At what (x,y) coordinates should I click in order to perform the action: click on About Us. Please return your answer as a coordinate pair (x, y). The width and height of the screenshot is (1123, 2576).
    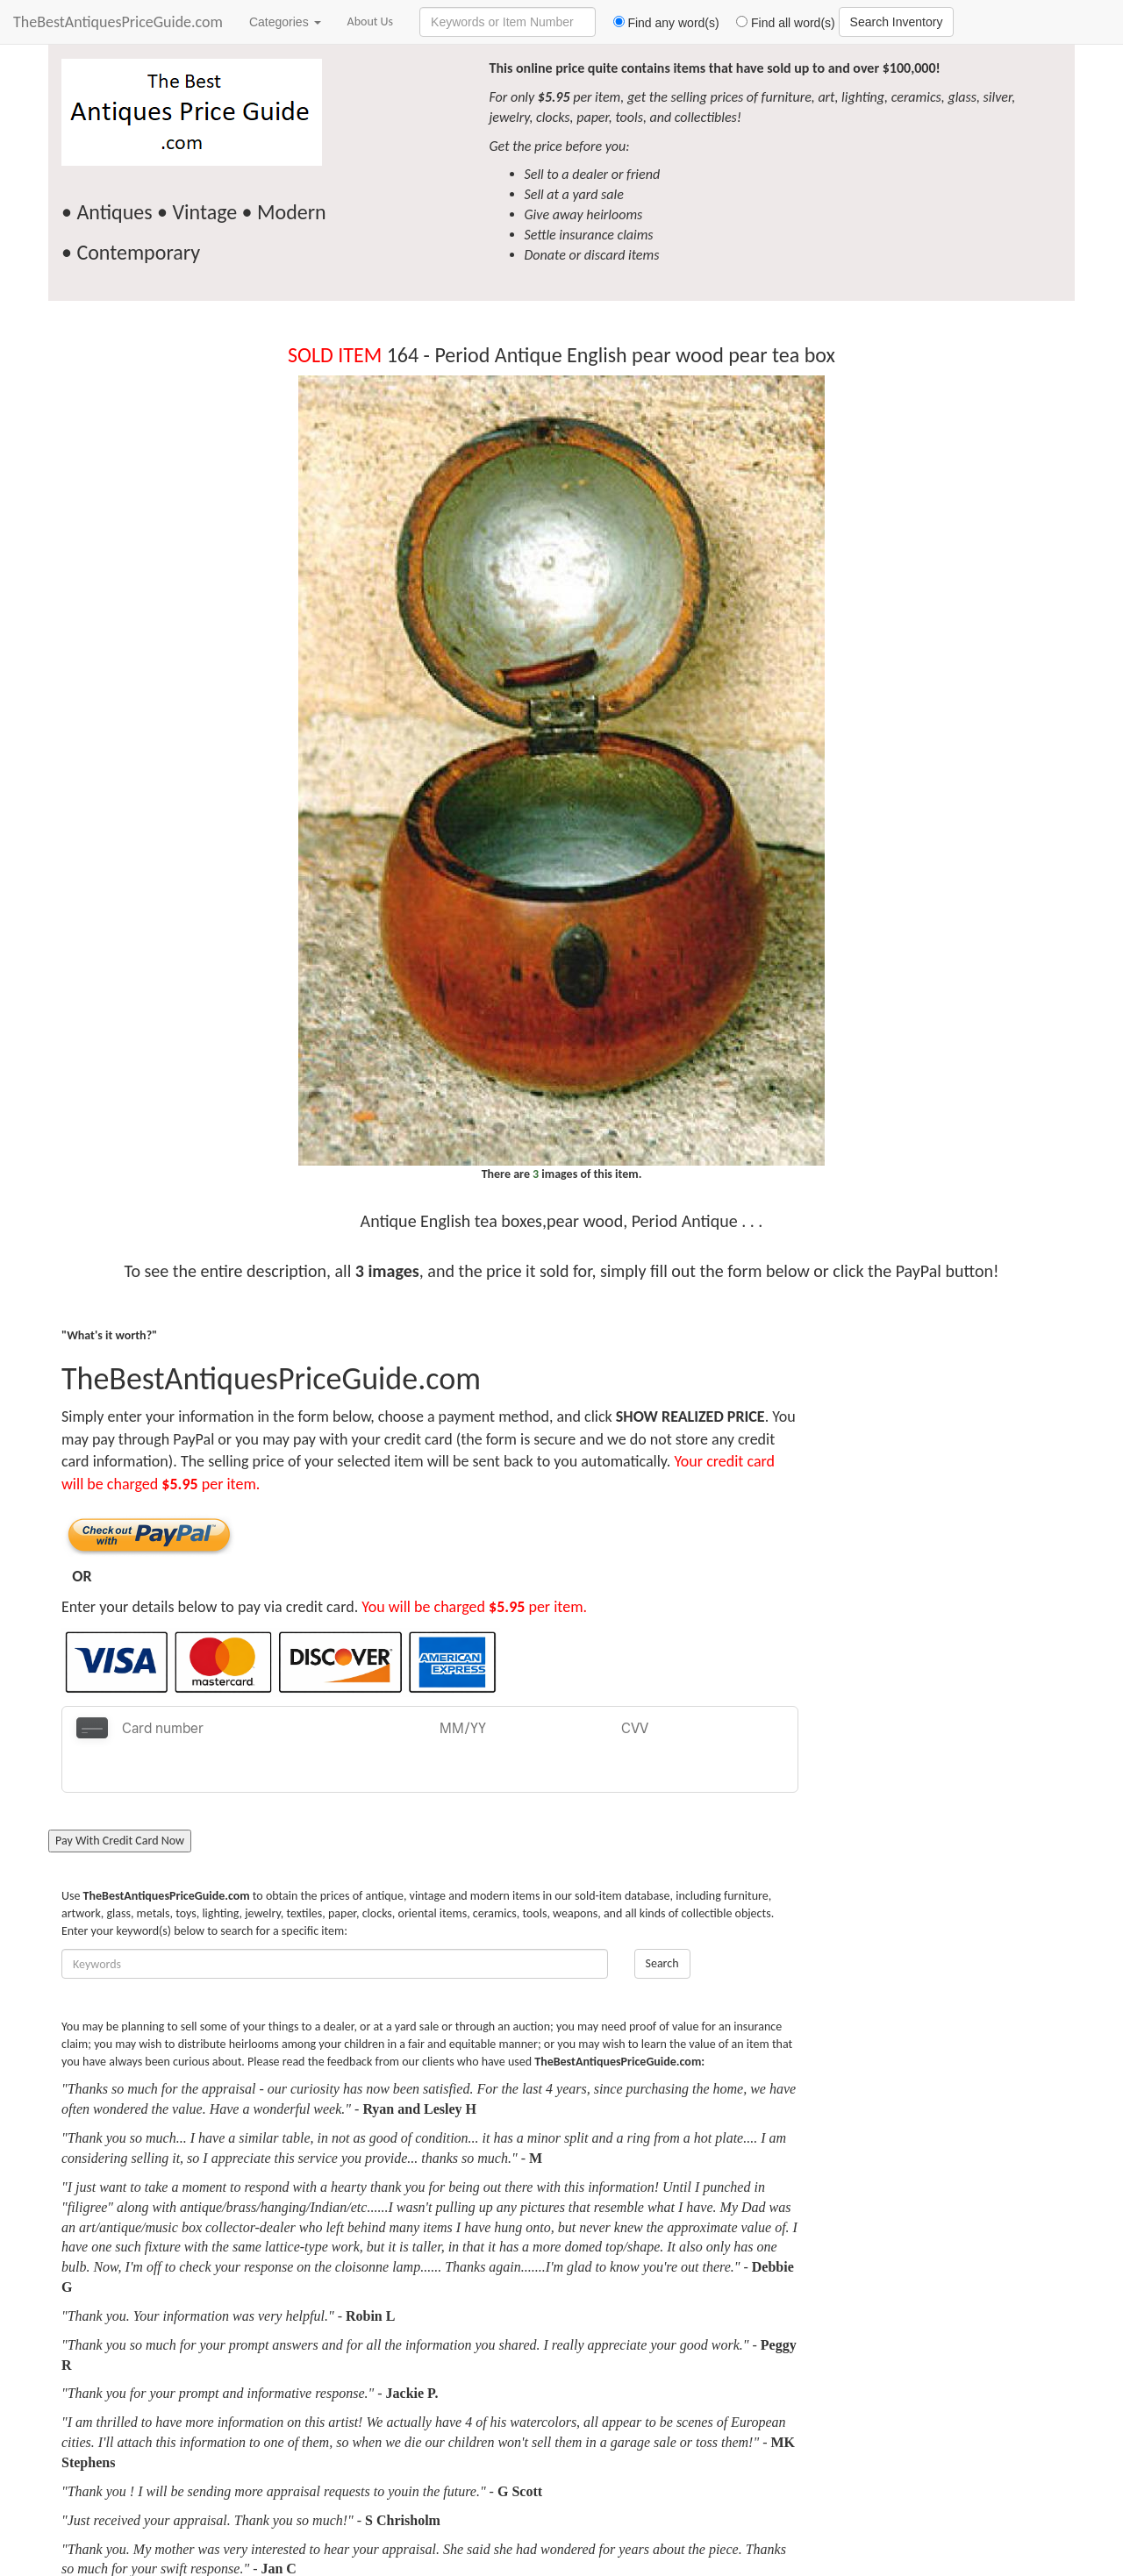
    Looking at the image, I should click on (370, 21).